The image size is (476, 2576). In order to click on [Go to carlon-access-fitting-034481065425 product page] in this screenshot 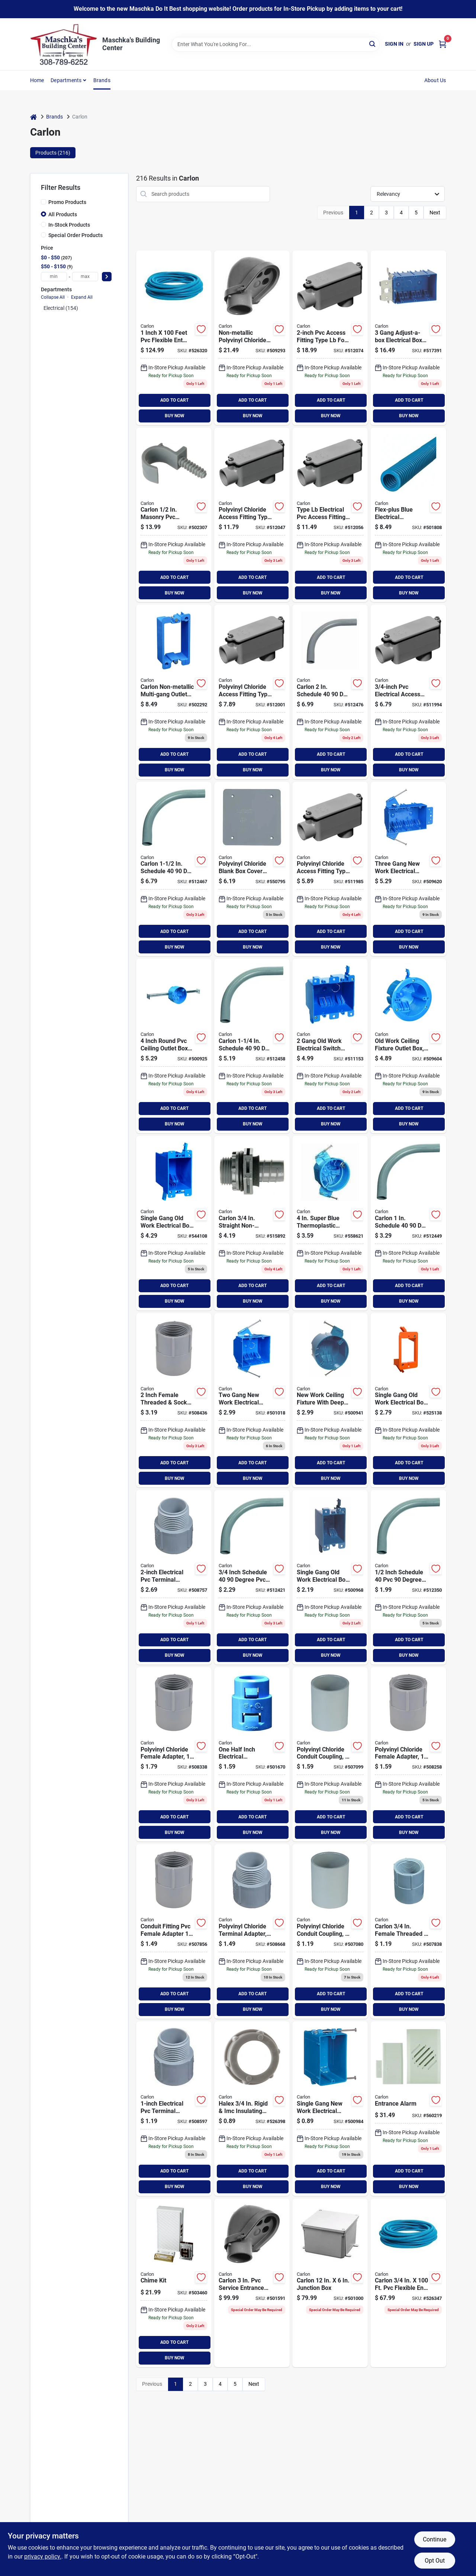, I will do `click(408, 692)`.